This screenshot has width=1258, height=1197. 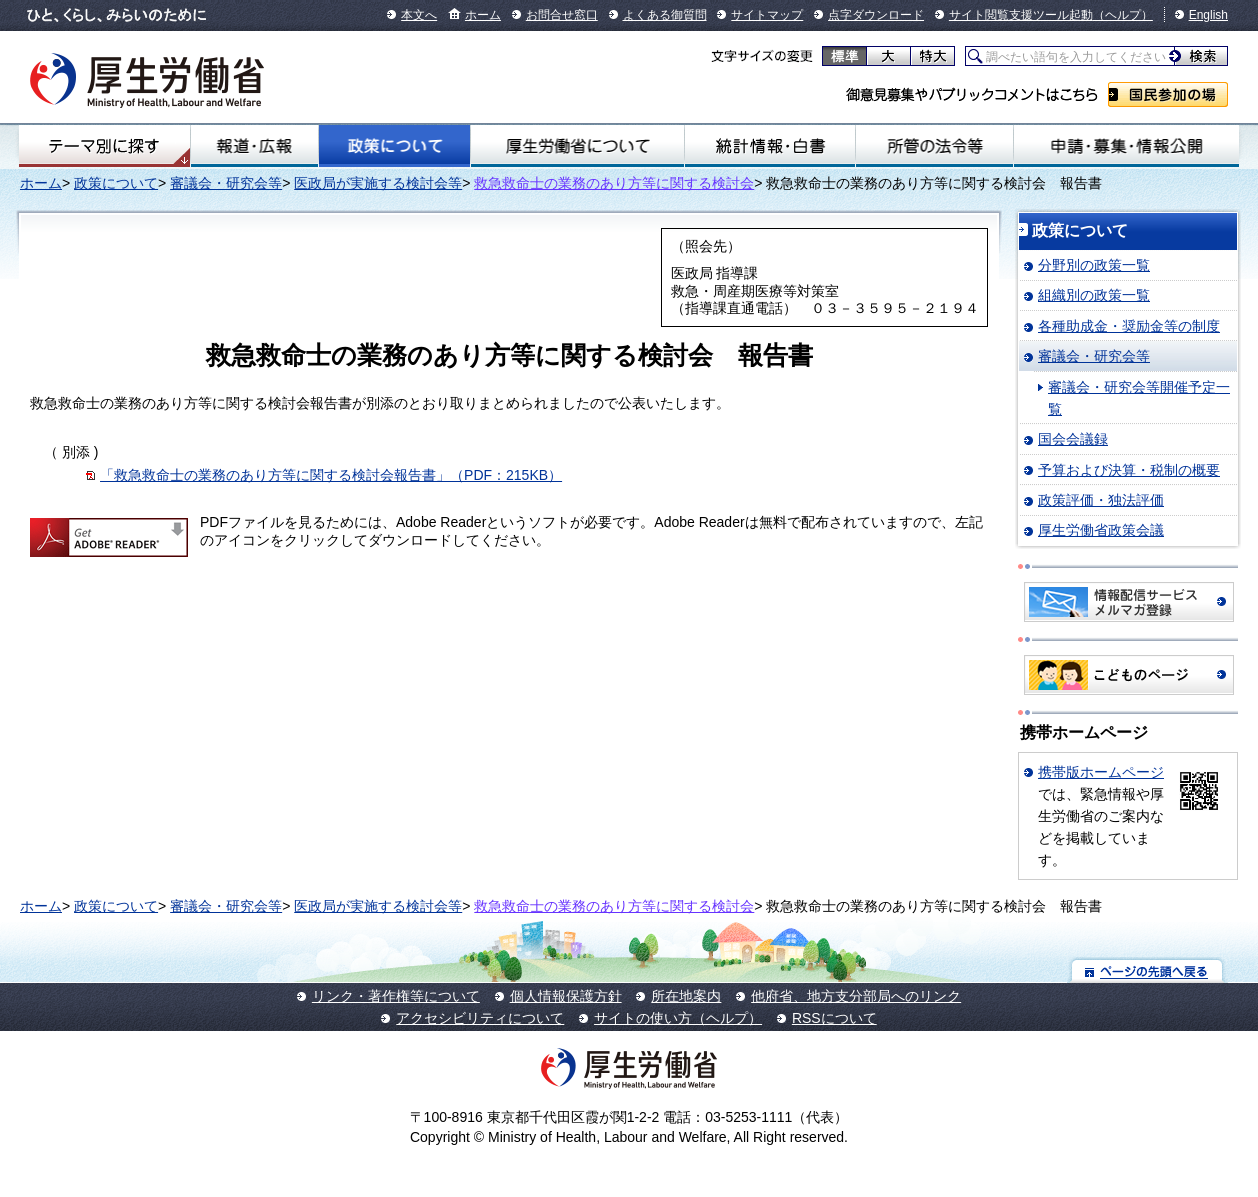 What do you see at coordinates (1129, 326) in the screenshot?
I see `各種助成金・奨励金等の制度` at bounding box center [1129, 326].